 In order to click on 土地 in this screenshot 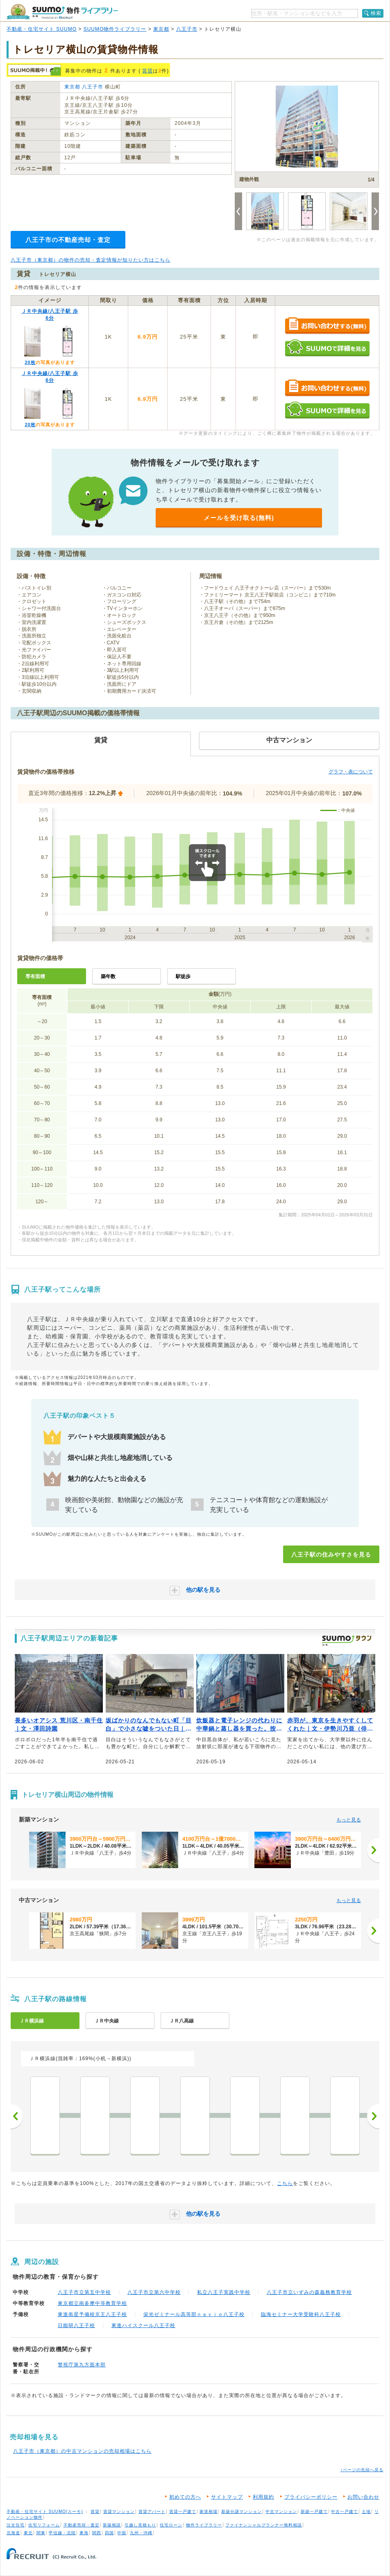, I will do `click(366, 2511)`.